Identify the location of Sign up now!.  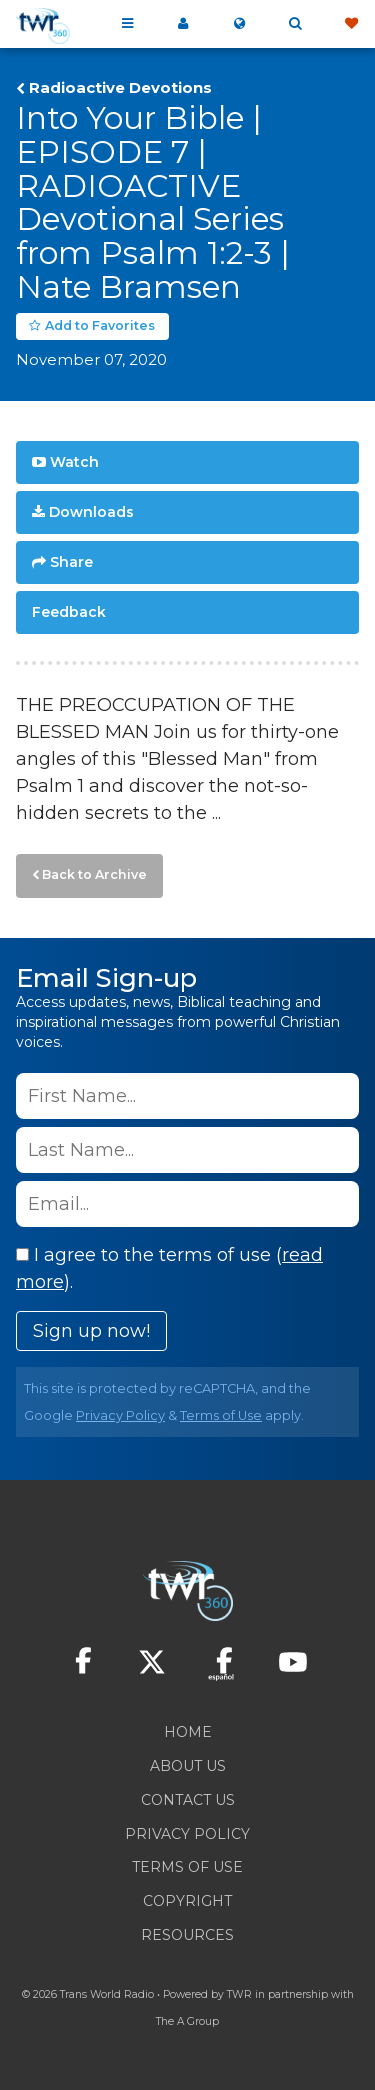
(91, 1331).